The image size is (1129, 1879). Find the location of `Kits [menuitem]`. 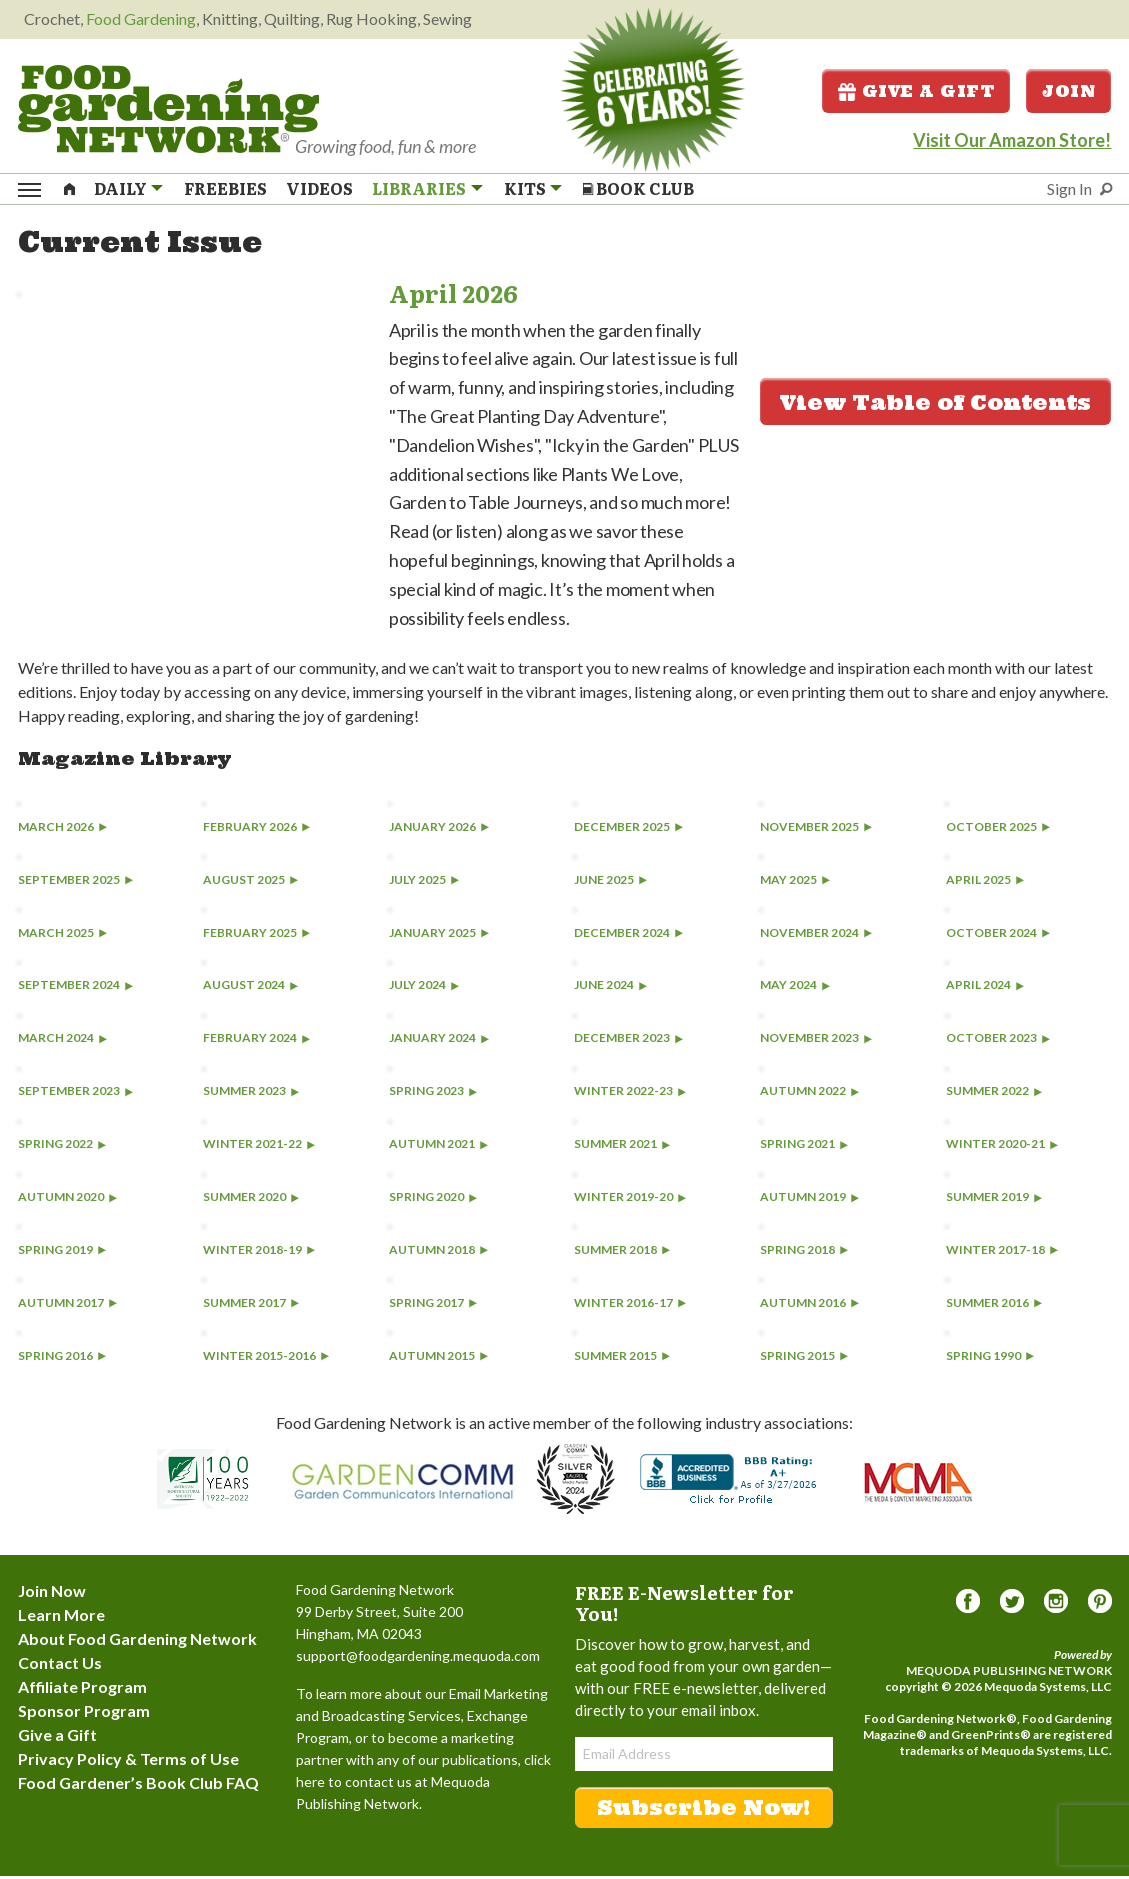

Kits [menuitem] is located at coordinates (525, 190).